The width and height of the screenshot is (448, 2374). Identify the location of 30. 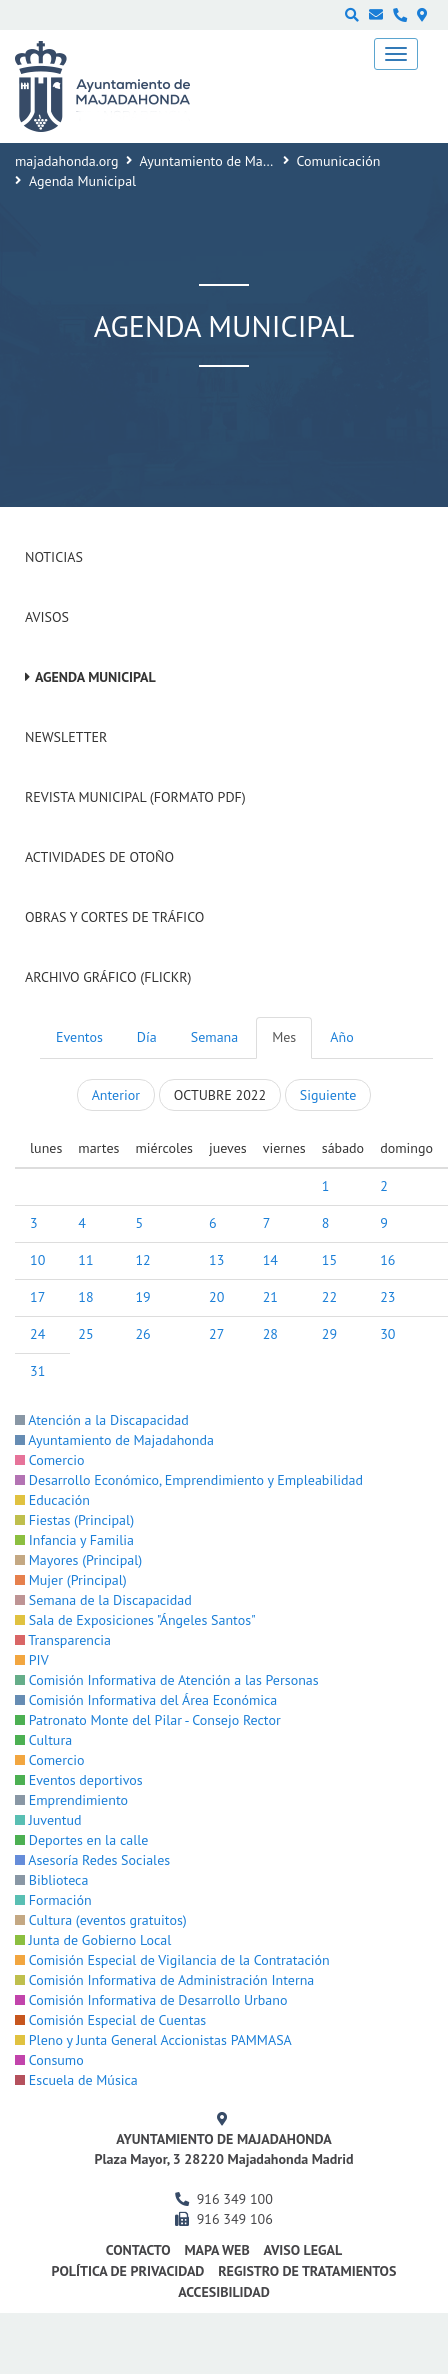
(387, 1334).